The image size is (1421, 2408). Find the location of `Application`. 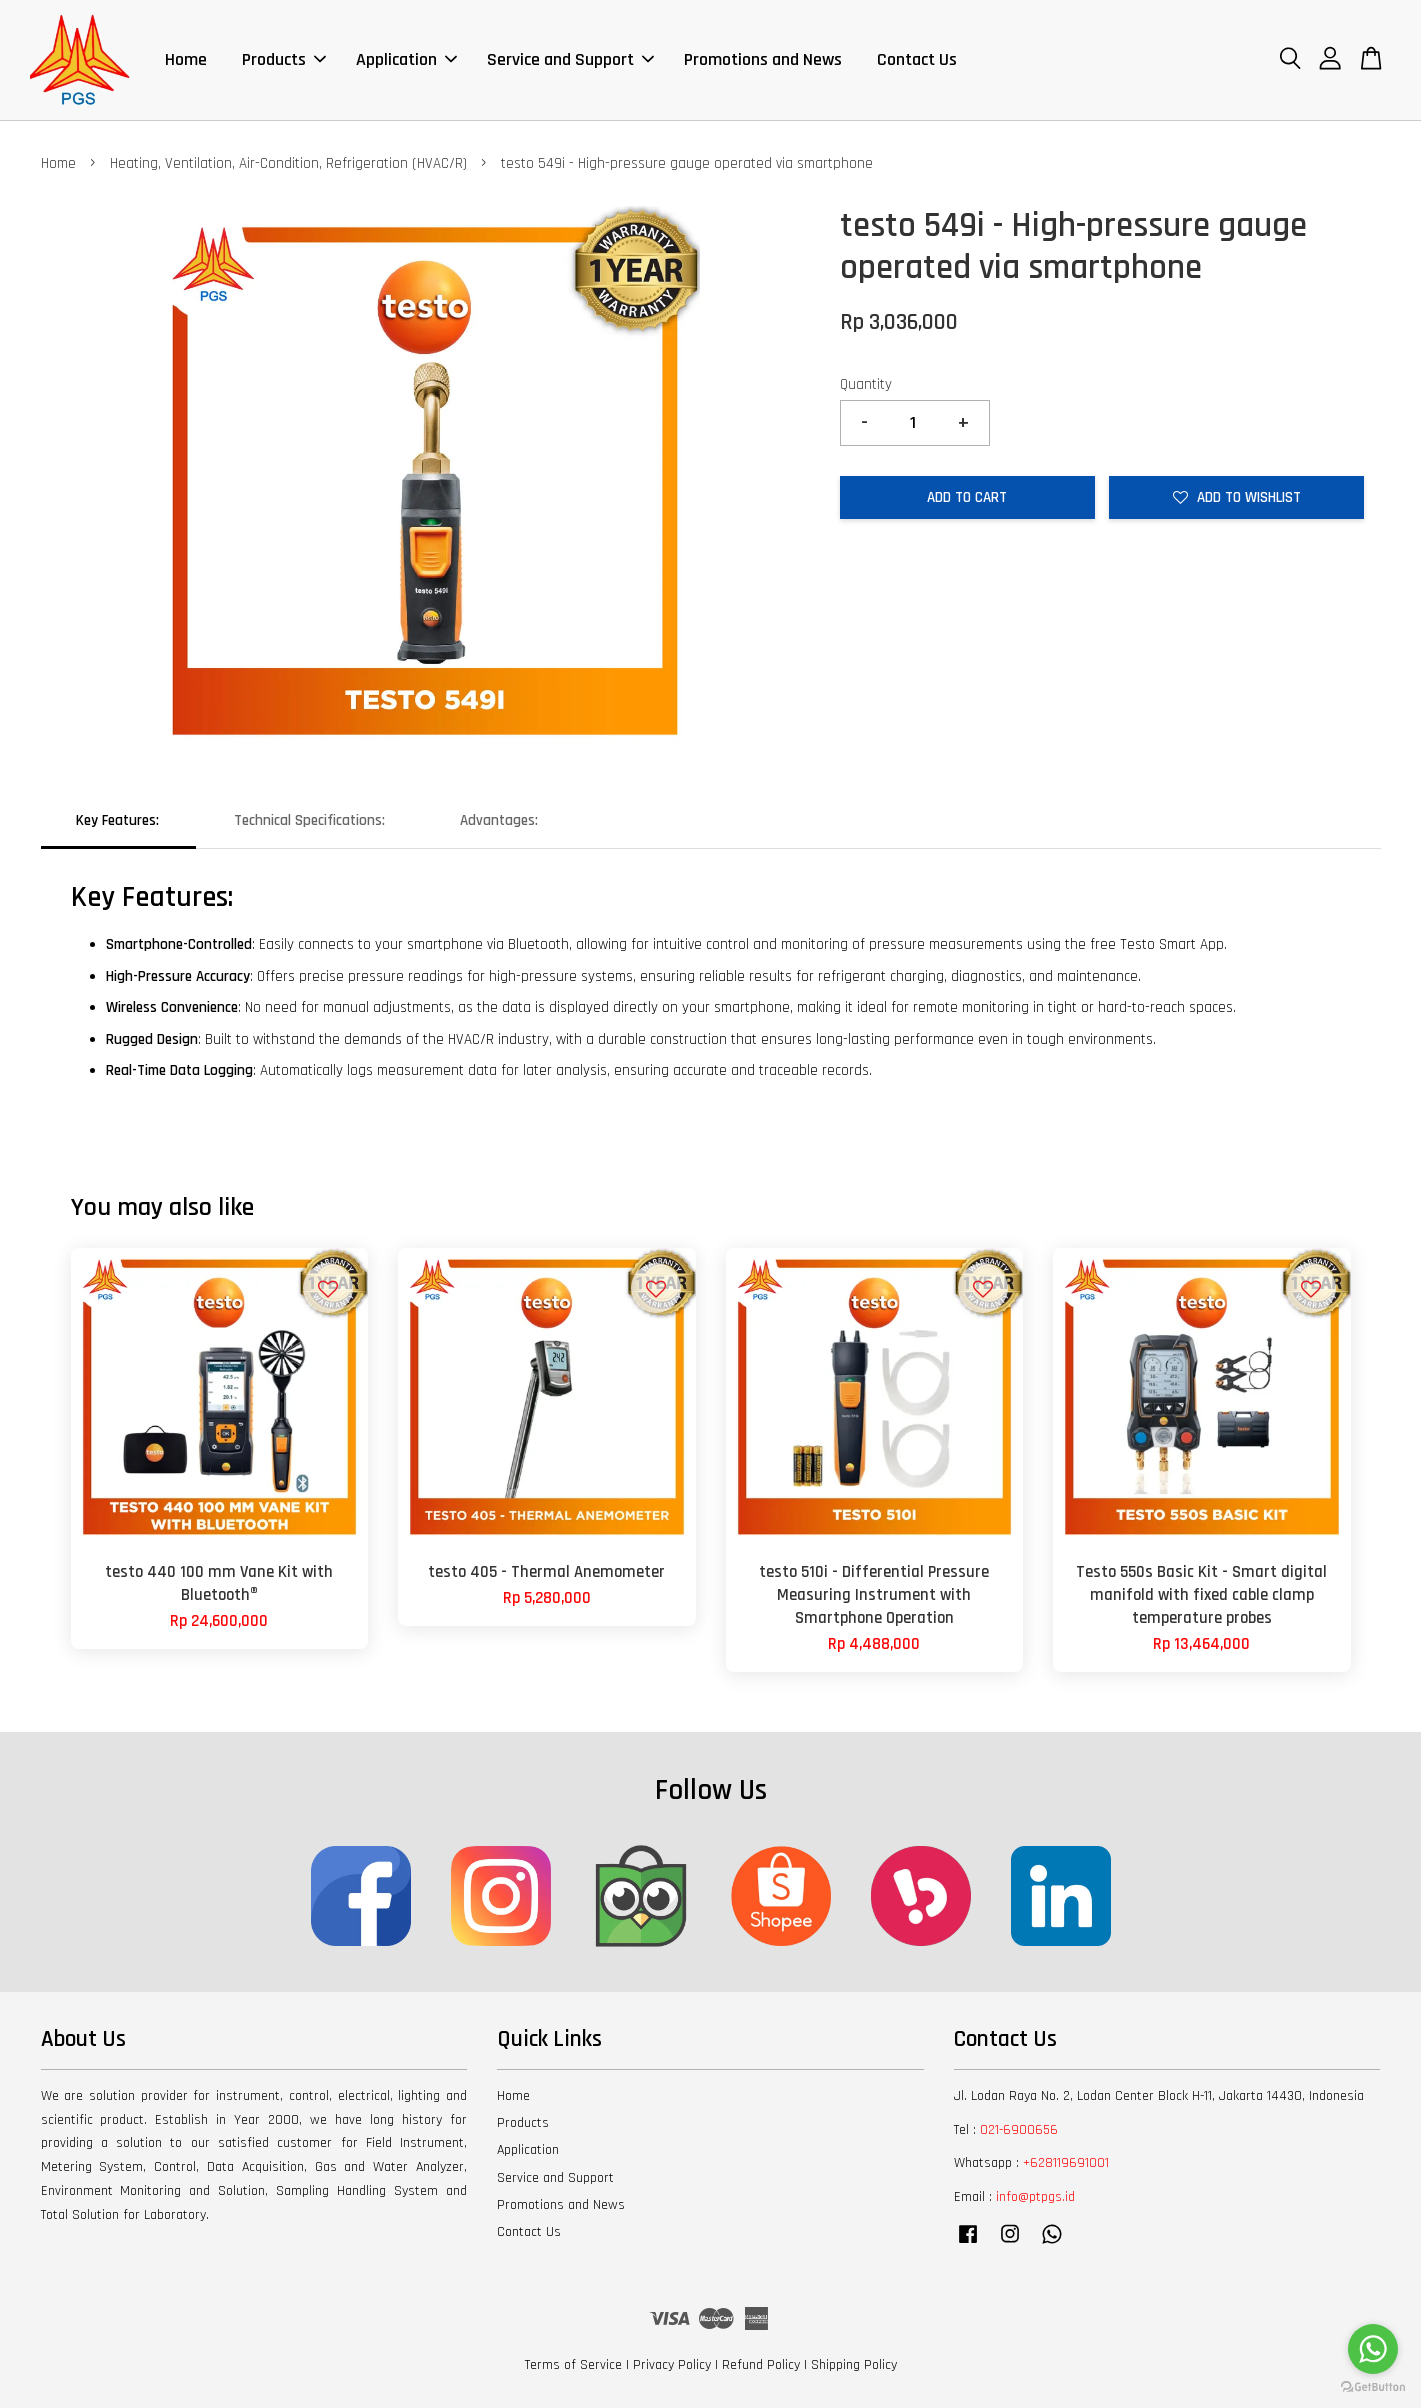

Application is located at coordinates (406, 59).